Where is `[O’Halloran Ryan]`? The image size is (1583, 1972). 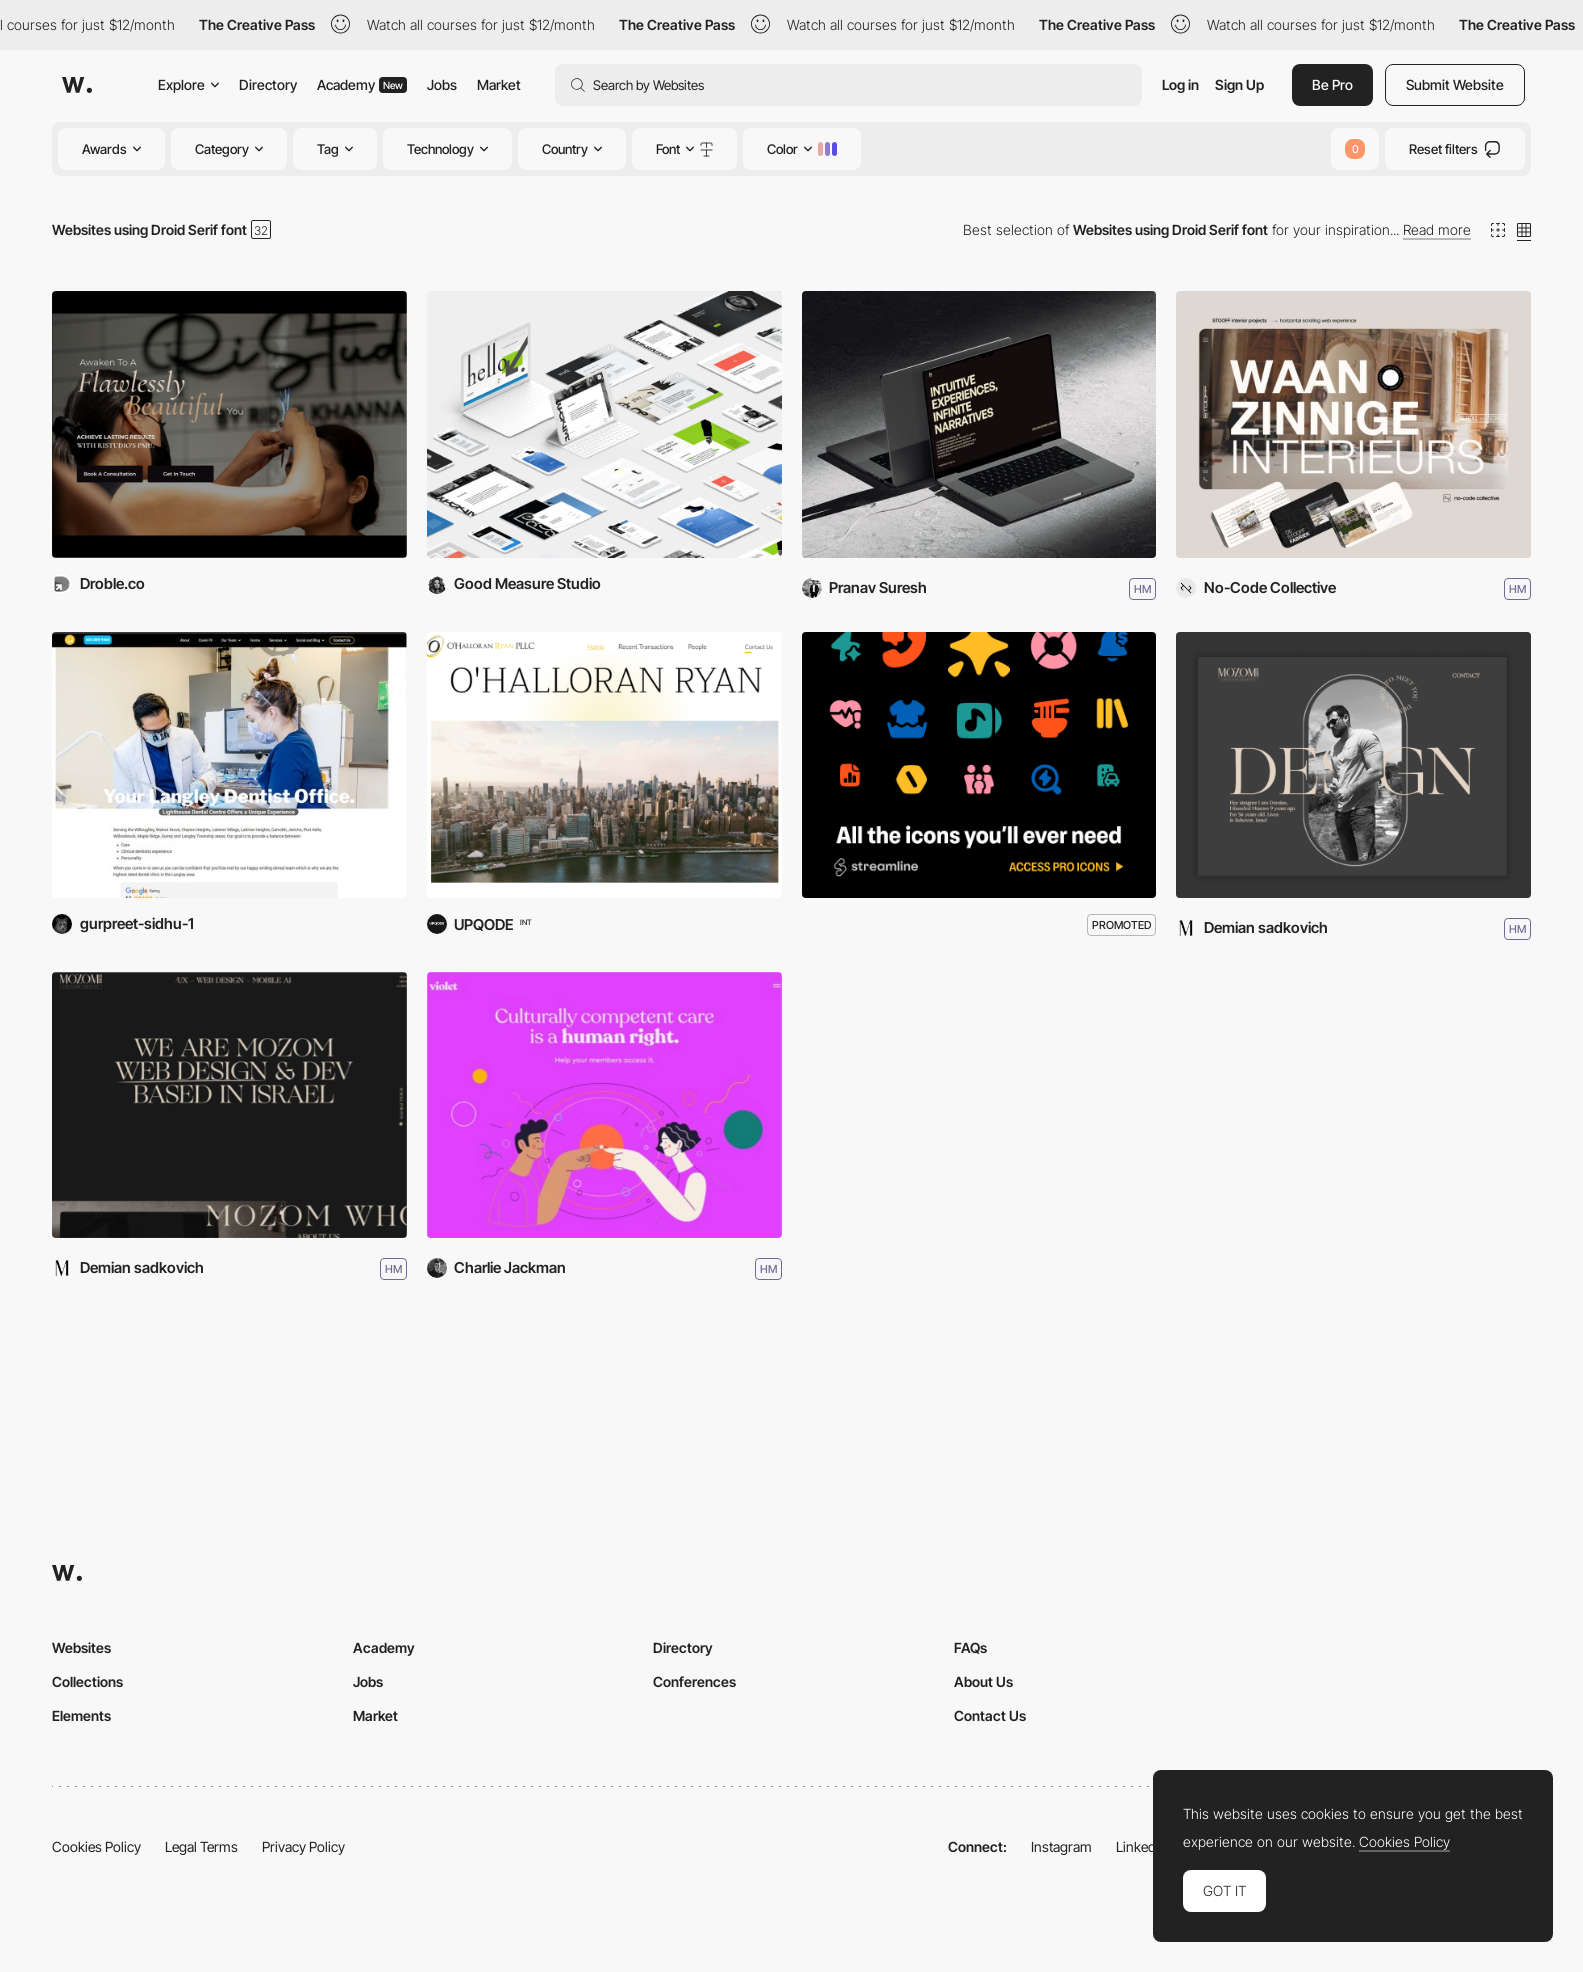
[O’Halloran Ryan] is located at coordinates (604, 765).